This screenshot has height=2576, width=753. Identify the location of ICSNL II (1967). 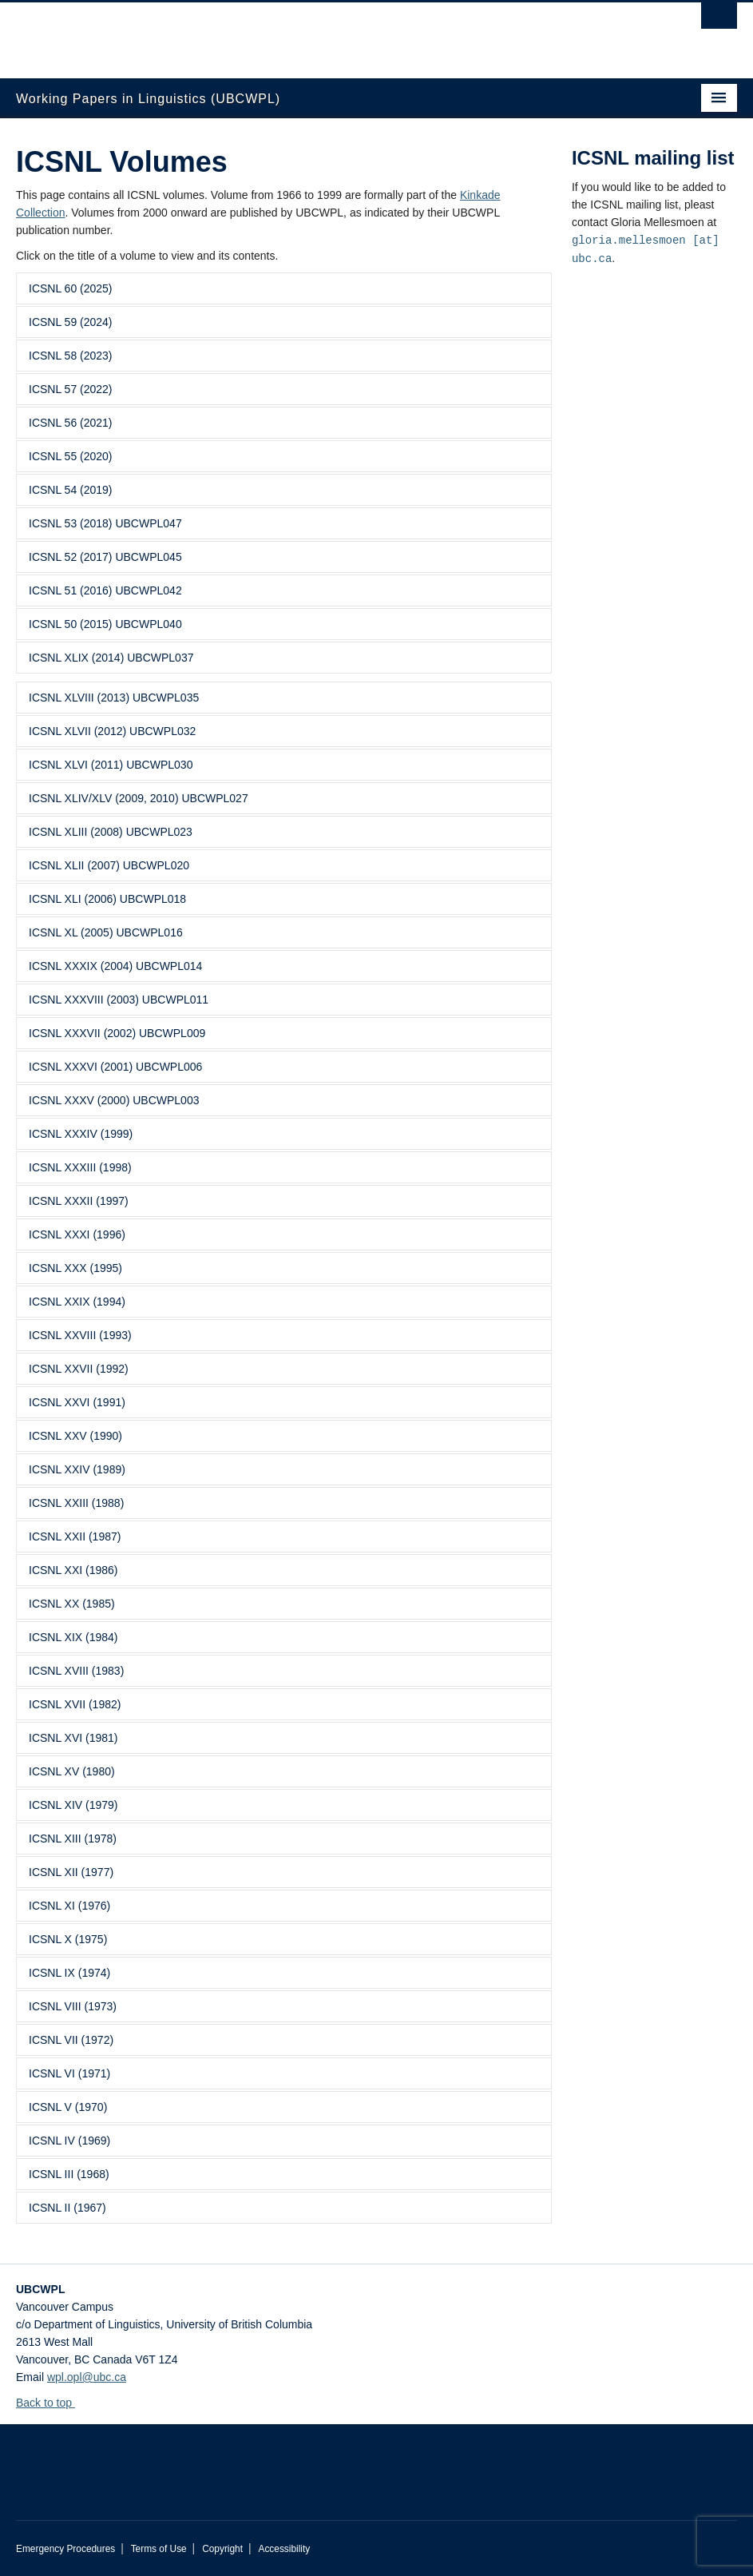
(67, 2207).